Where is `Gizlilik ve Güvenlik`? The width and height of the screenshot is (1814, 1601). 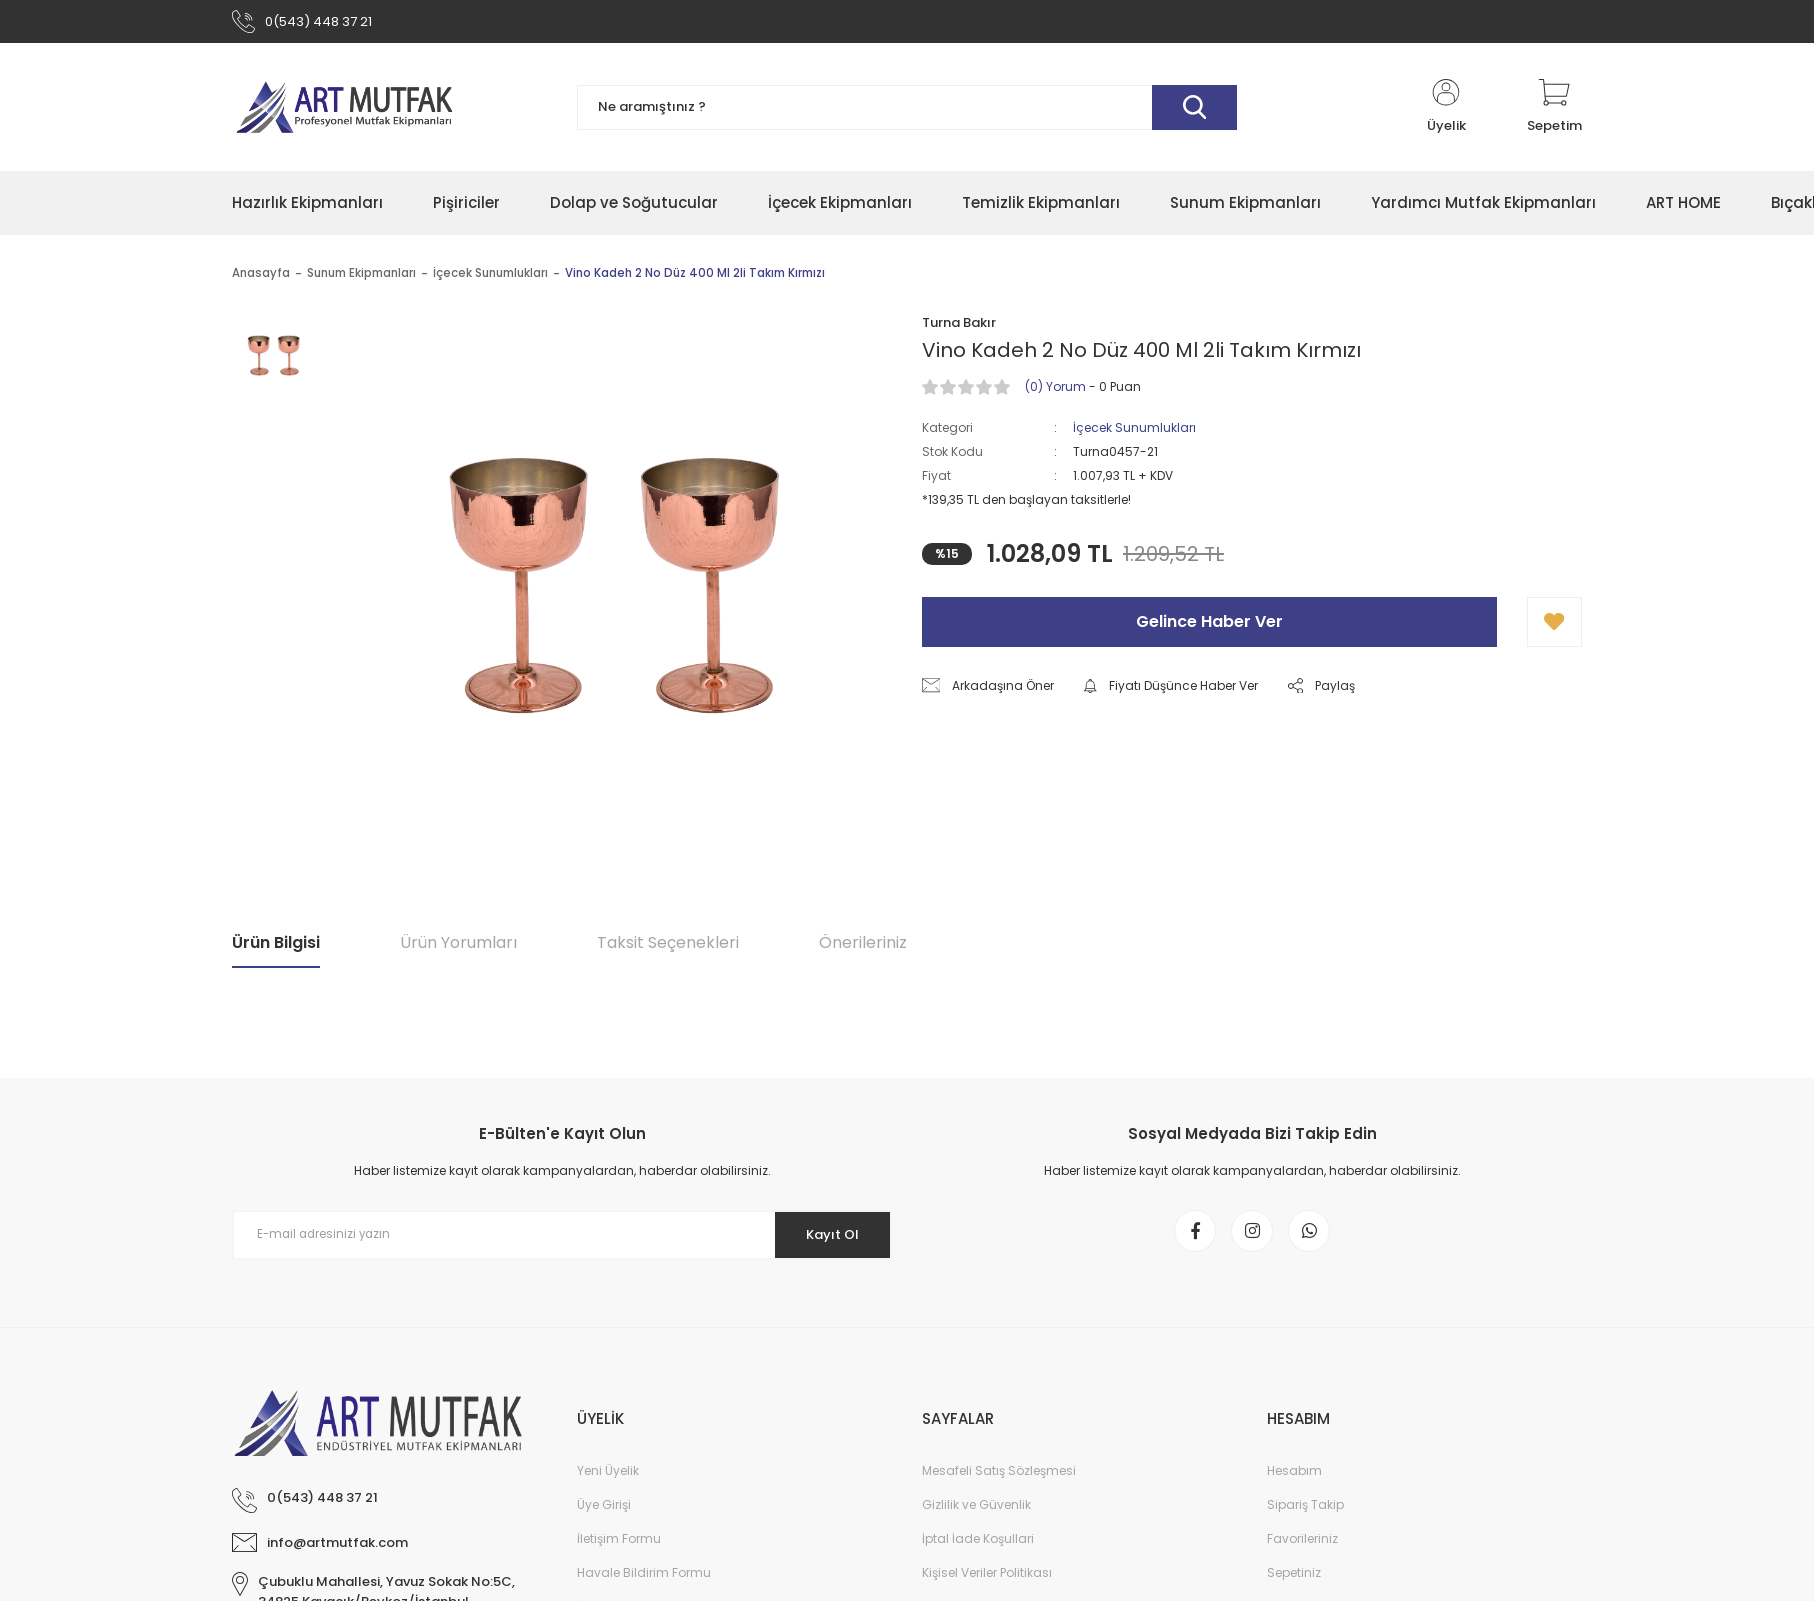 Gizlilik ve Güvenlik is located at coordinates (976, 1517).